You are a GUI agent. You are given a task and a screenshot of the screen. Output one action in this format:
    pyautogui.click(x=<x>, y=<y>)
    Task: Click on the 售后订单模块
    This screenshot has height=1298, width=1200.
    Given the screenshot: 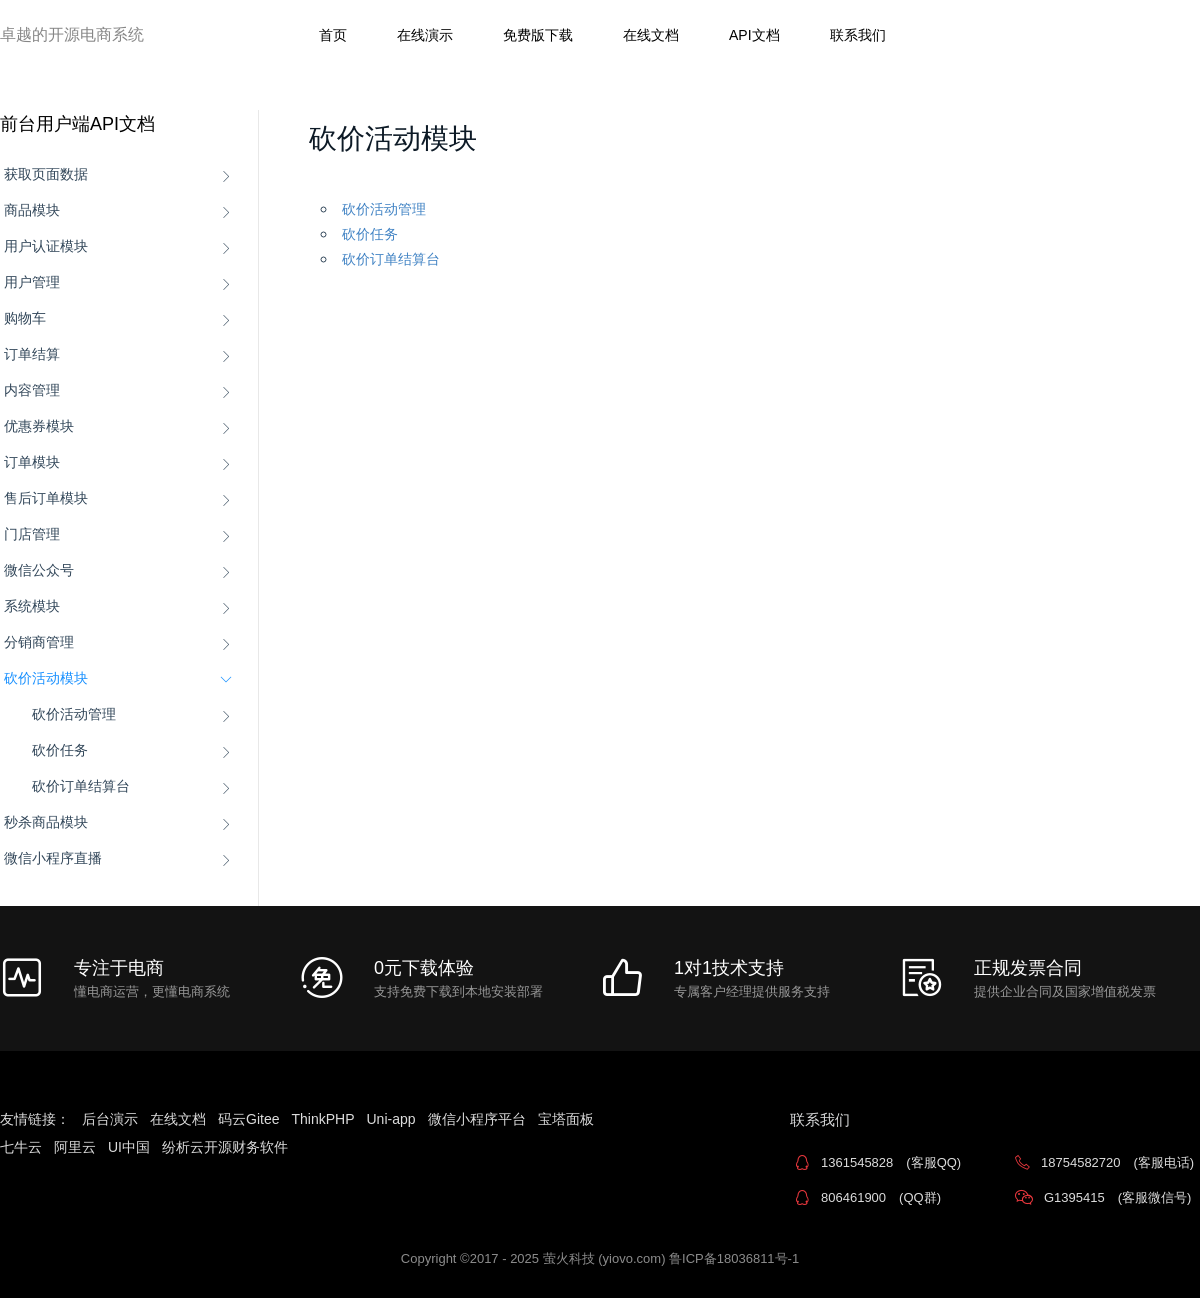 What is the action you would take?
    pyautogui.click(x=46, y=498)
    